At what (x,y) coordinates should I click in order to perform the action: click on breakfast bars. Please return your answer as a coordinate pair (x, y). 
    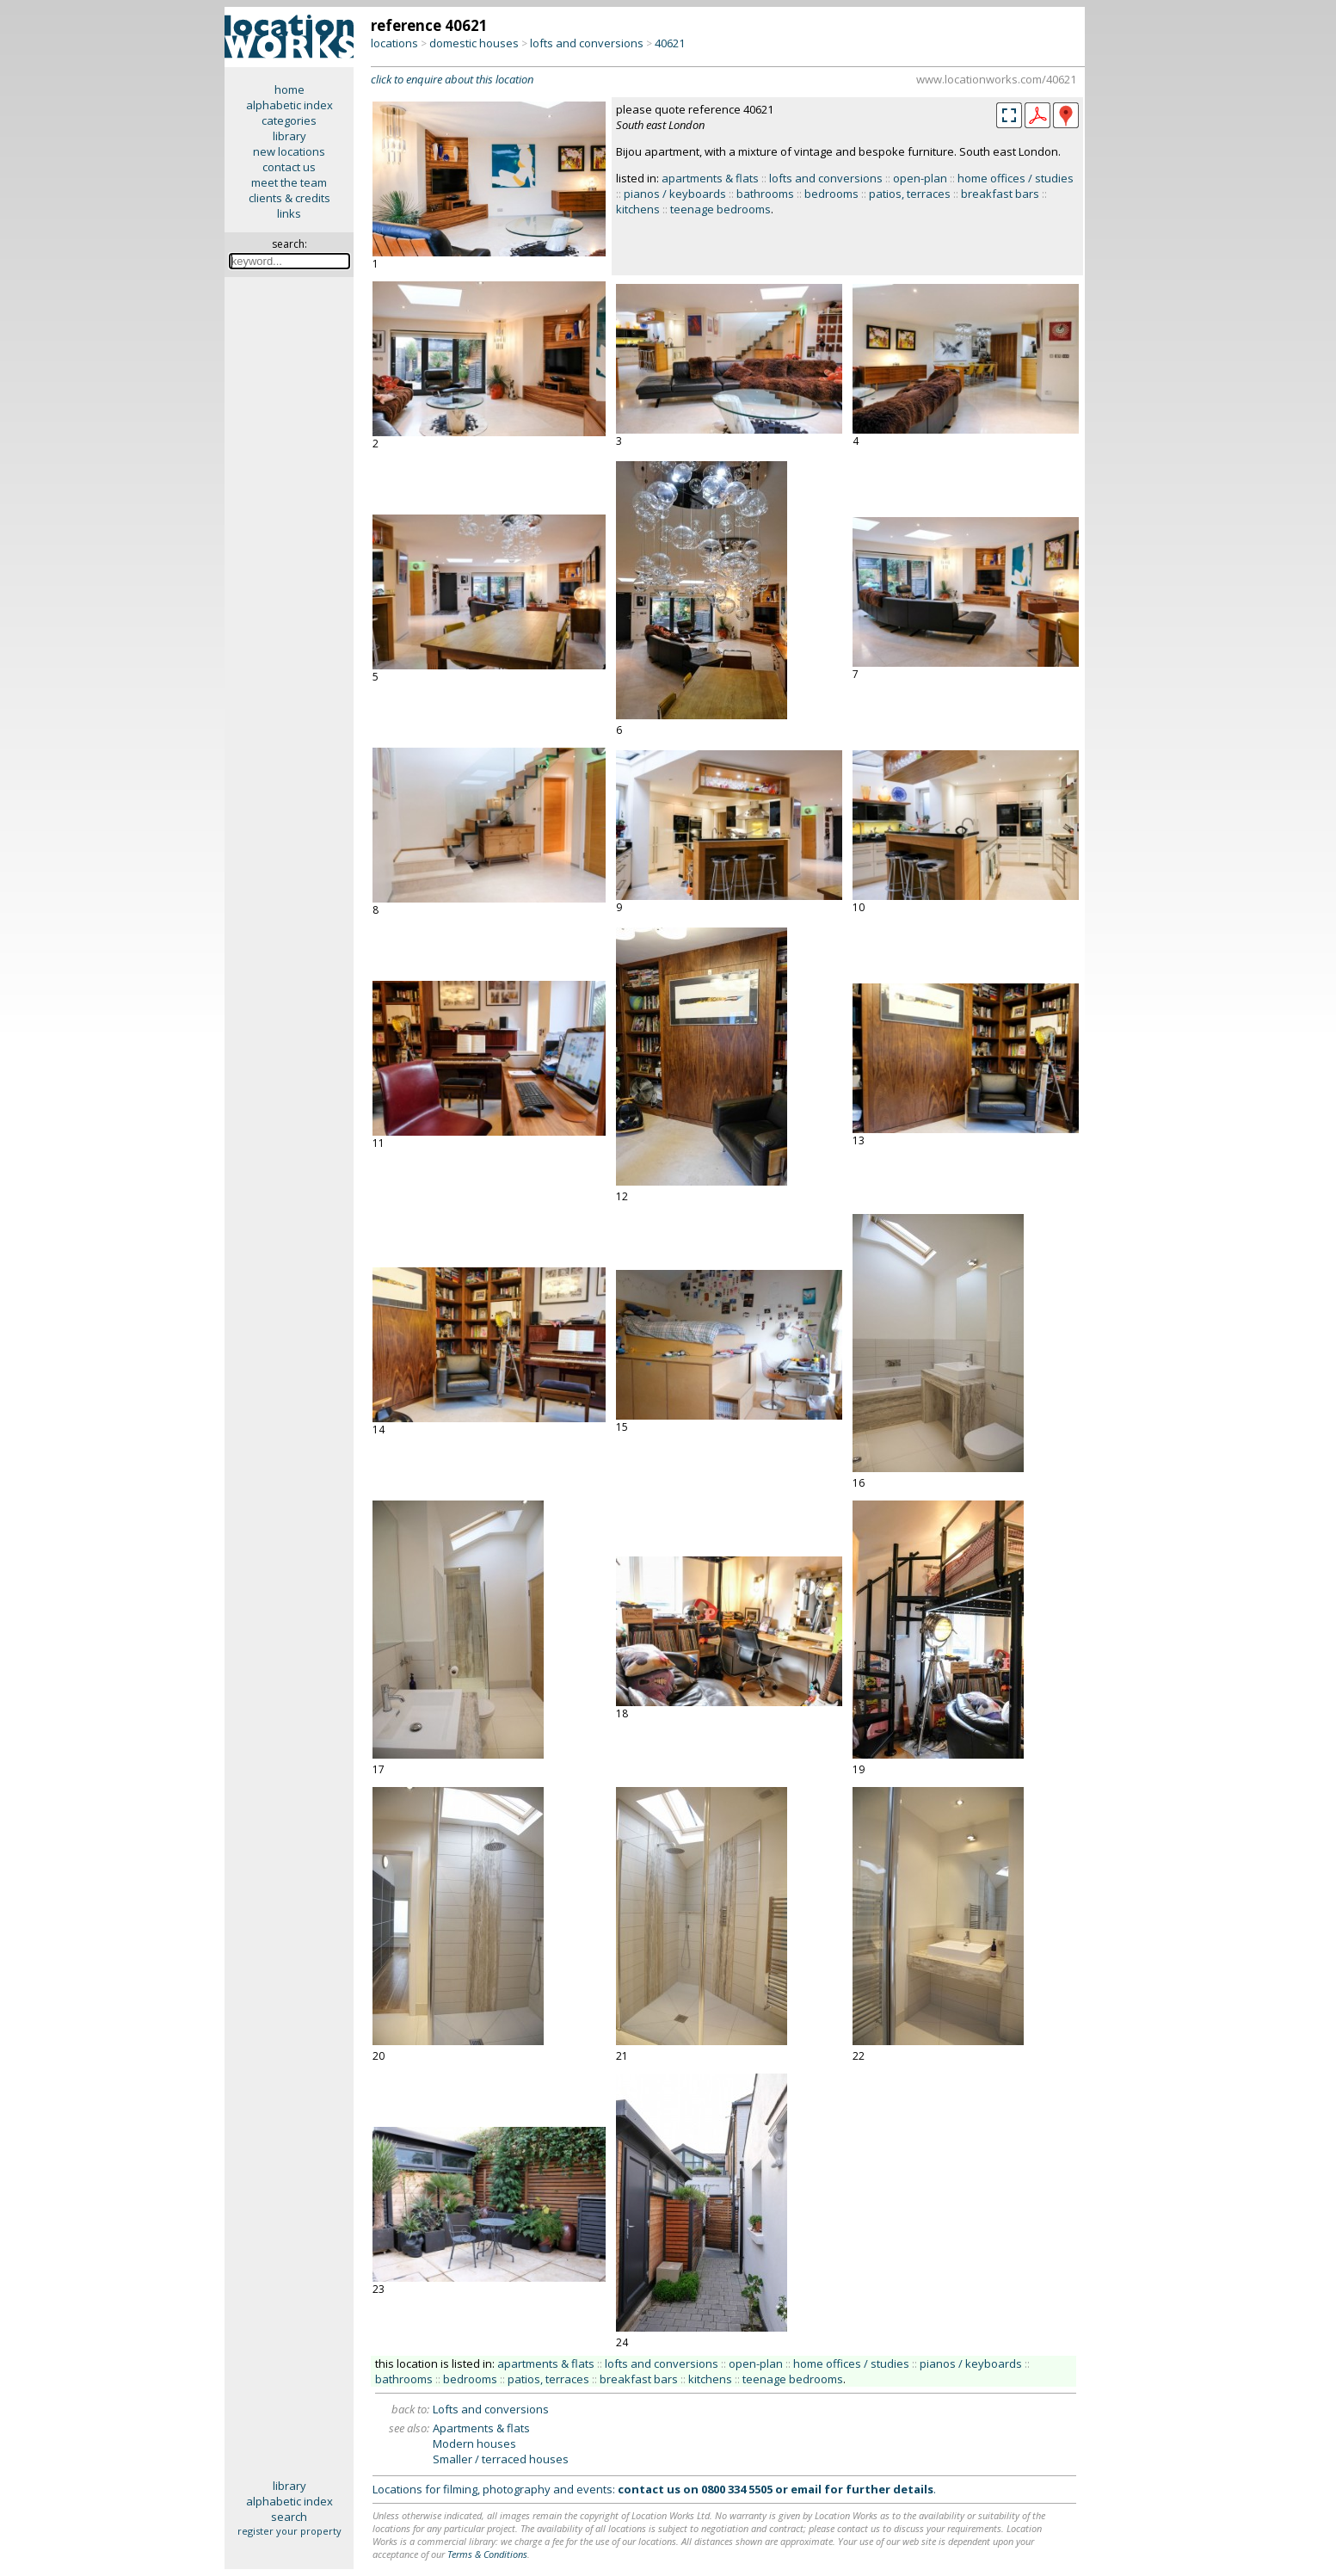
    Looking at the image, I should click on (1000, 193).